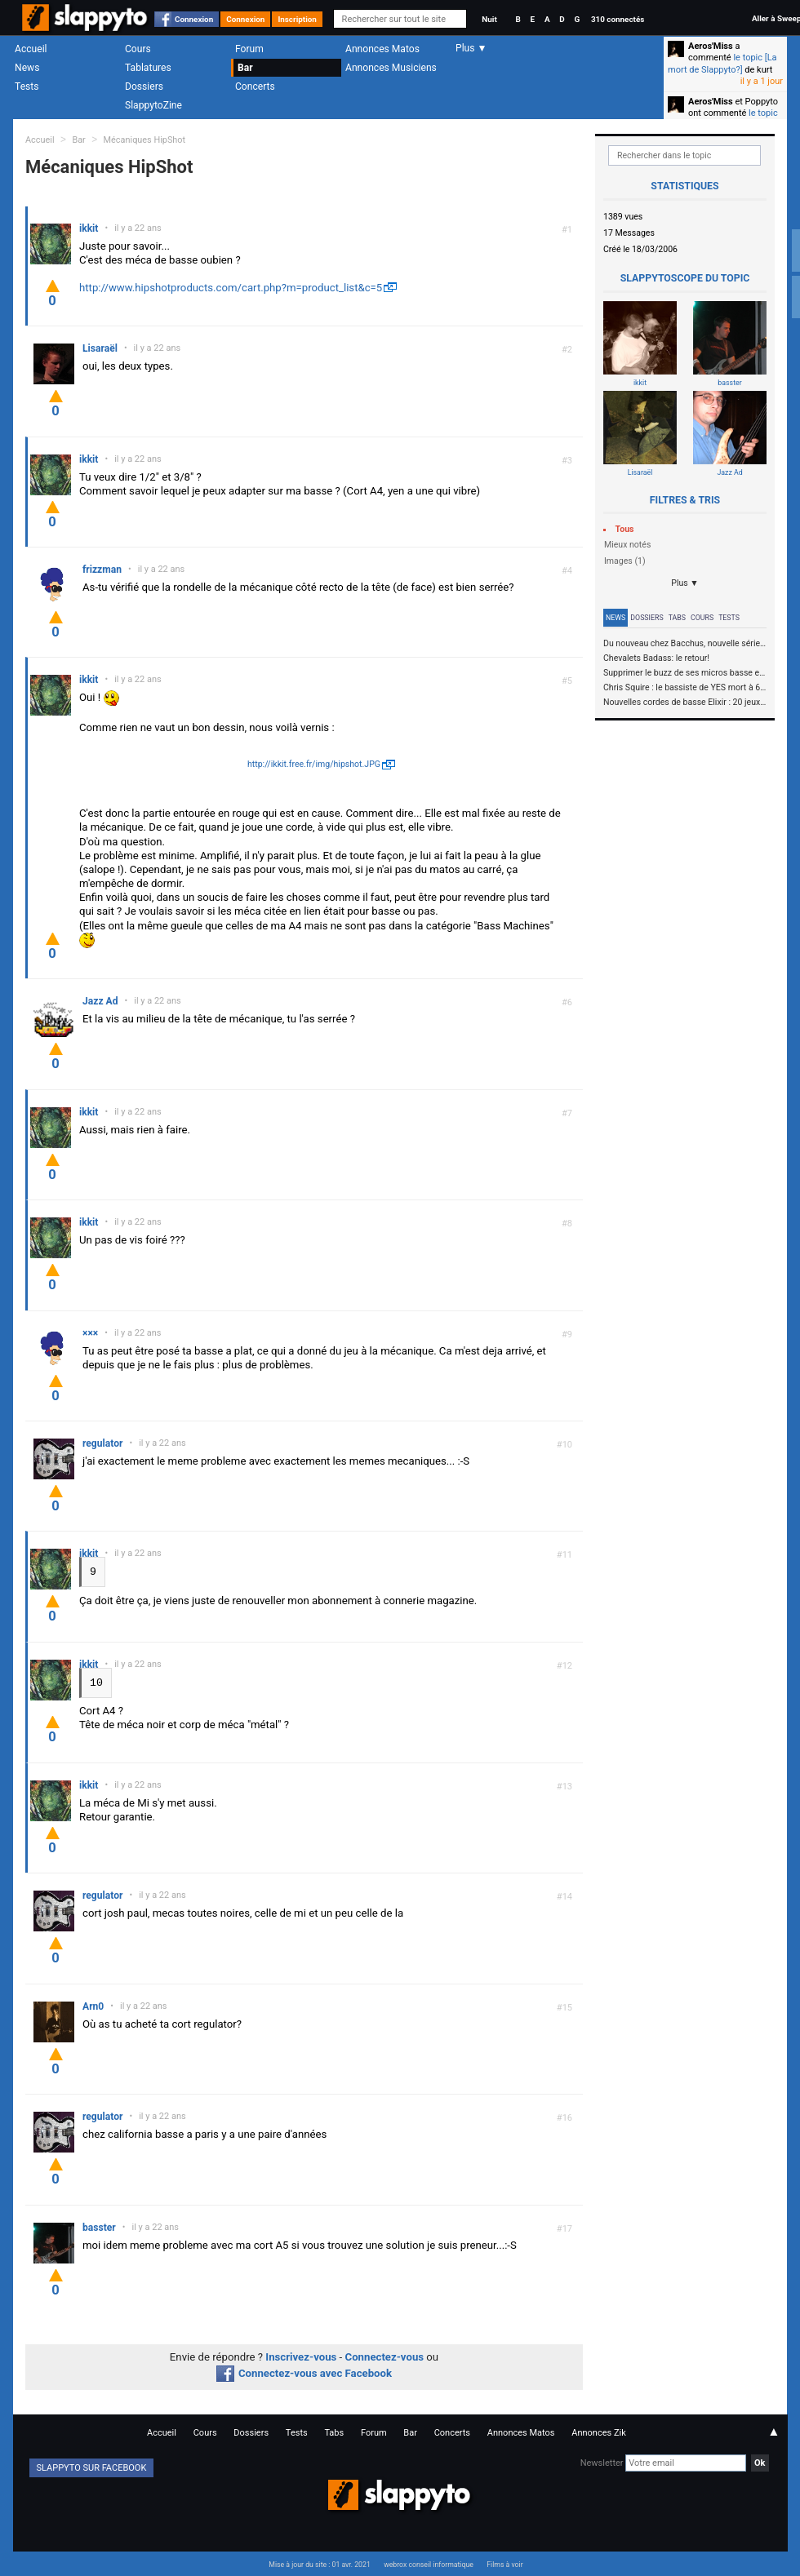  I want to click on Connectez-vous, so click(384, 2356).